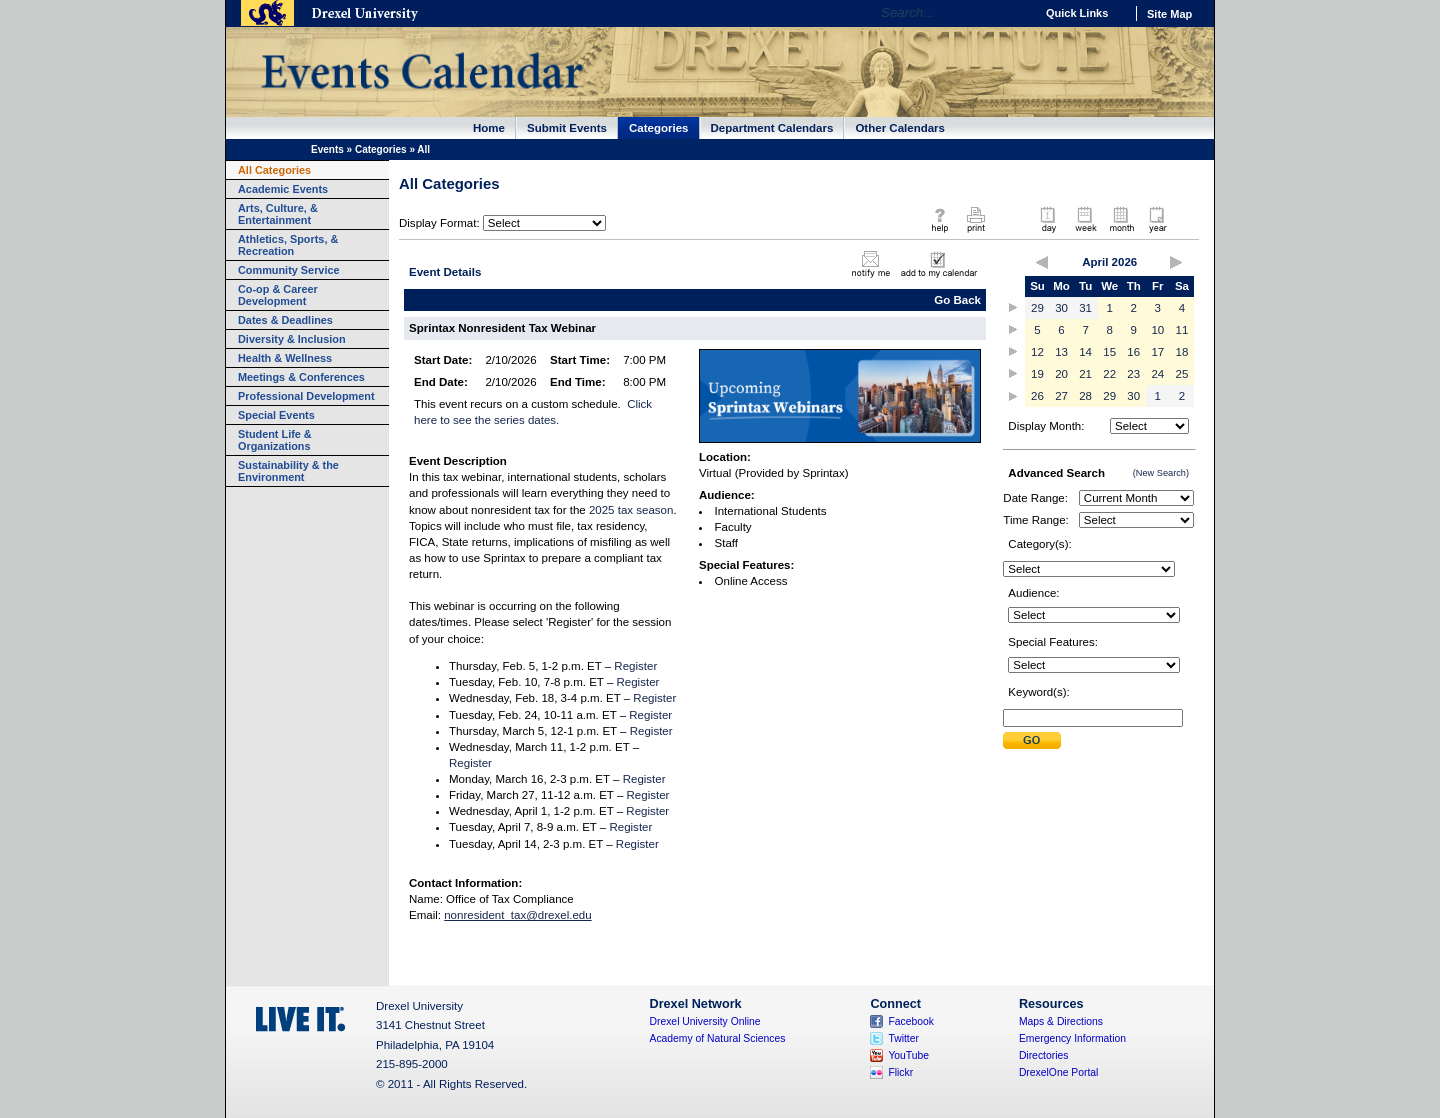 Image resolution: width=1440 pixels, height=1118 pixels. I want to click on Home, so click(489, 128).